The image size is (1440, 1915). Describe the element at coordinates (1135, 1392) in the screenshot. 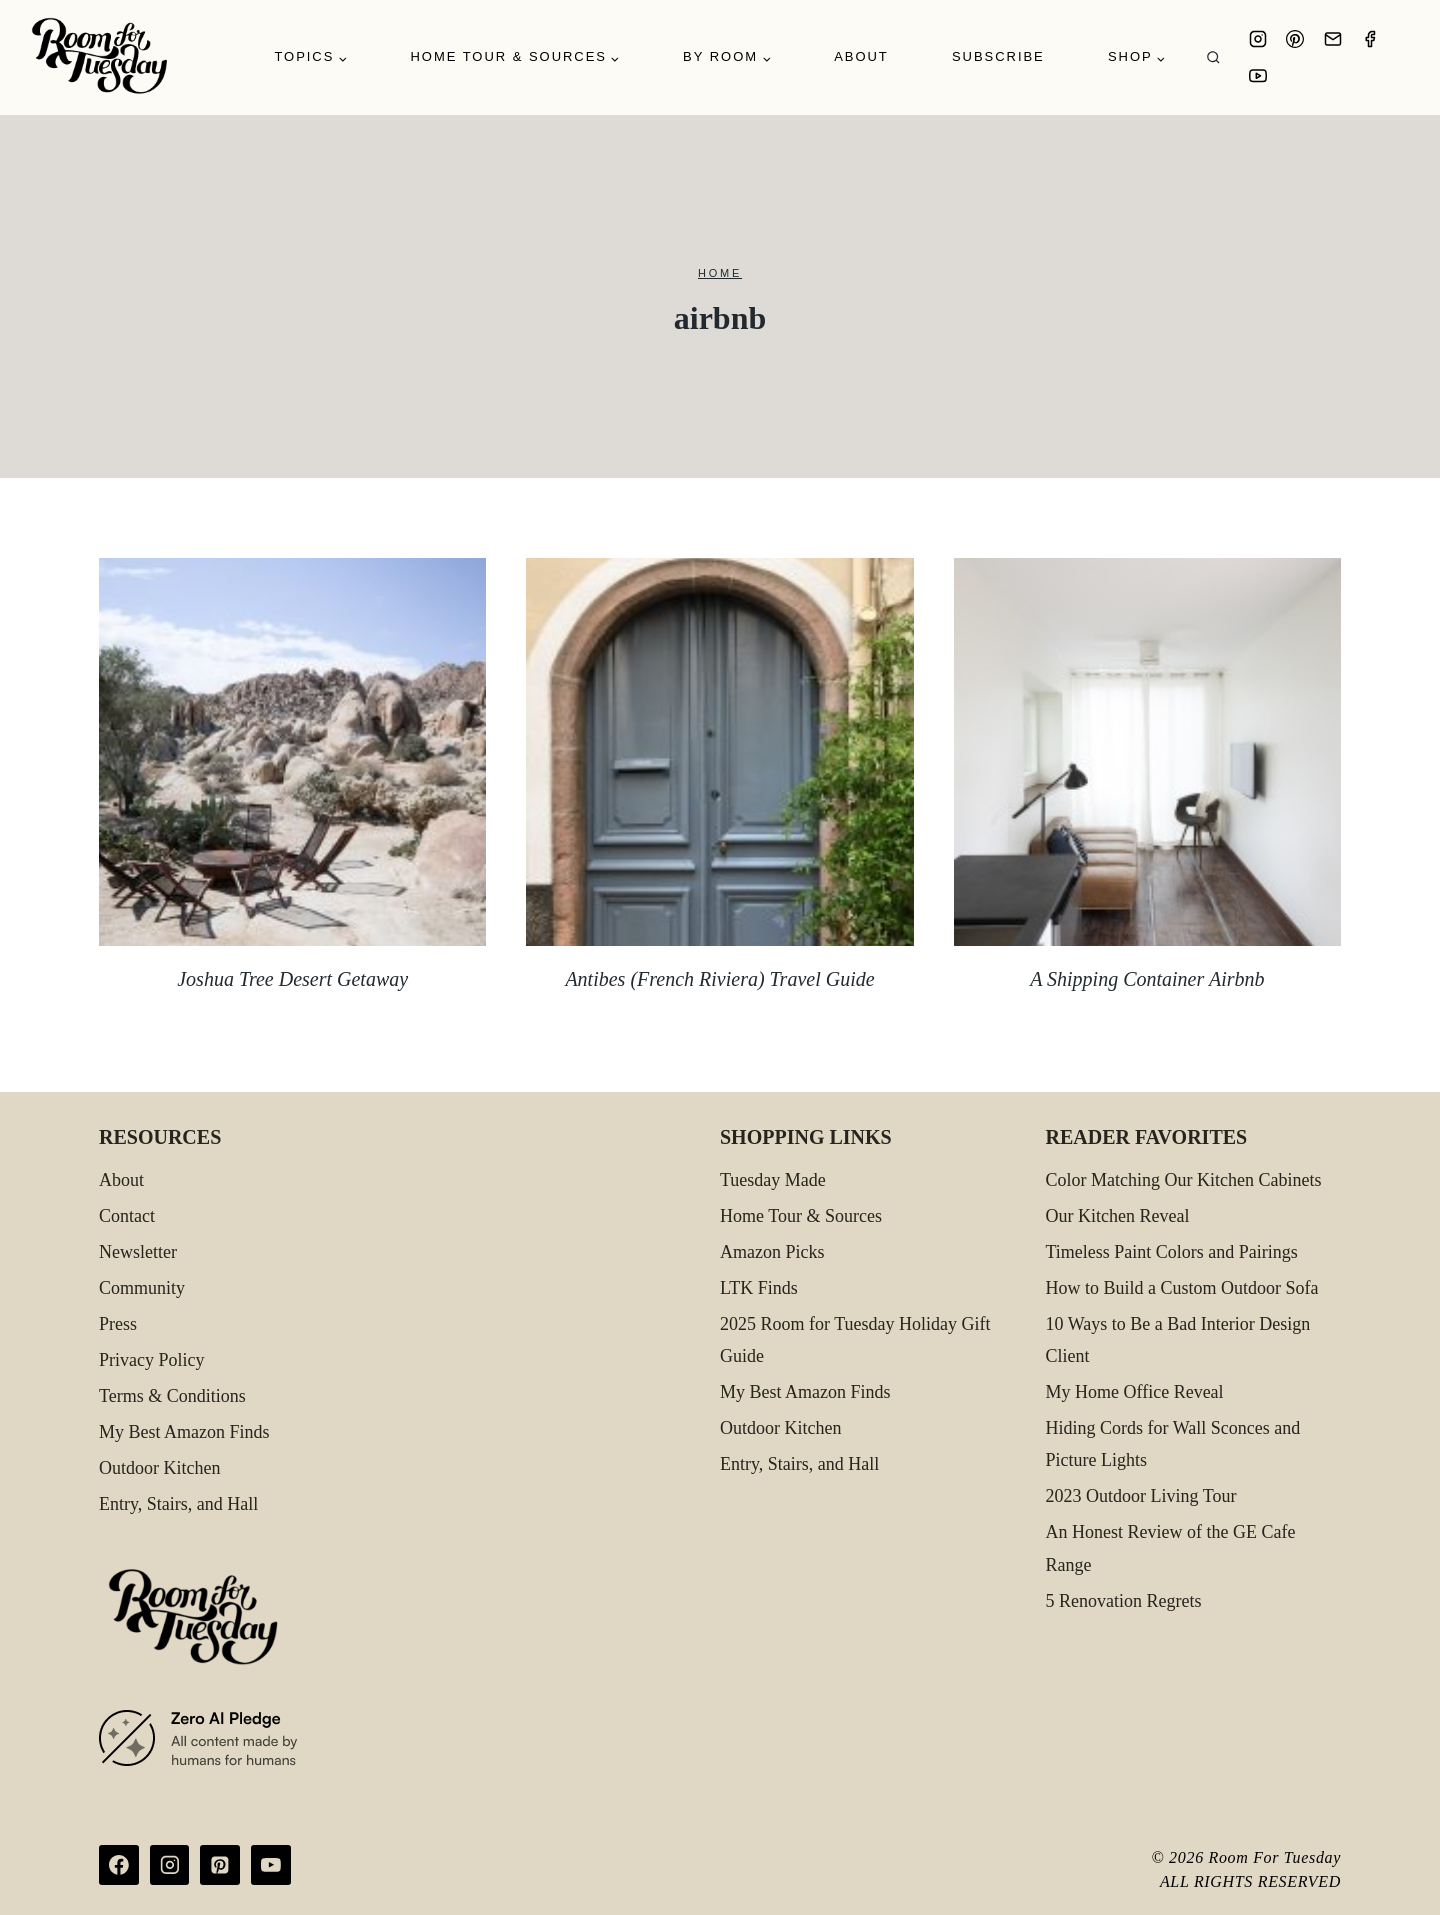

I see `My Home Office Reveal` at that location.